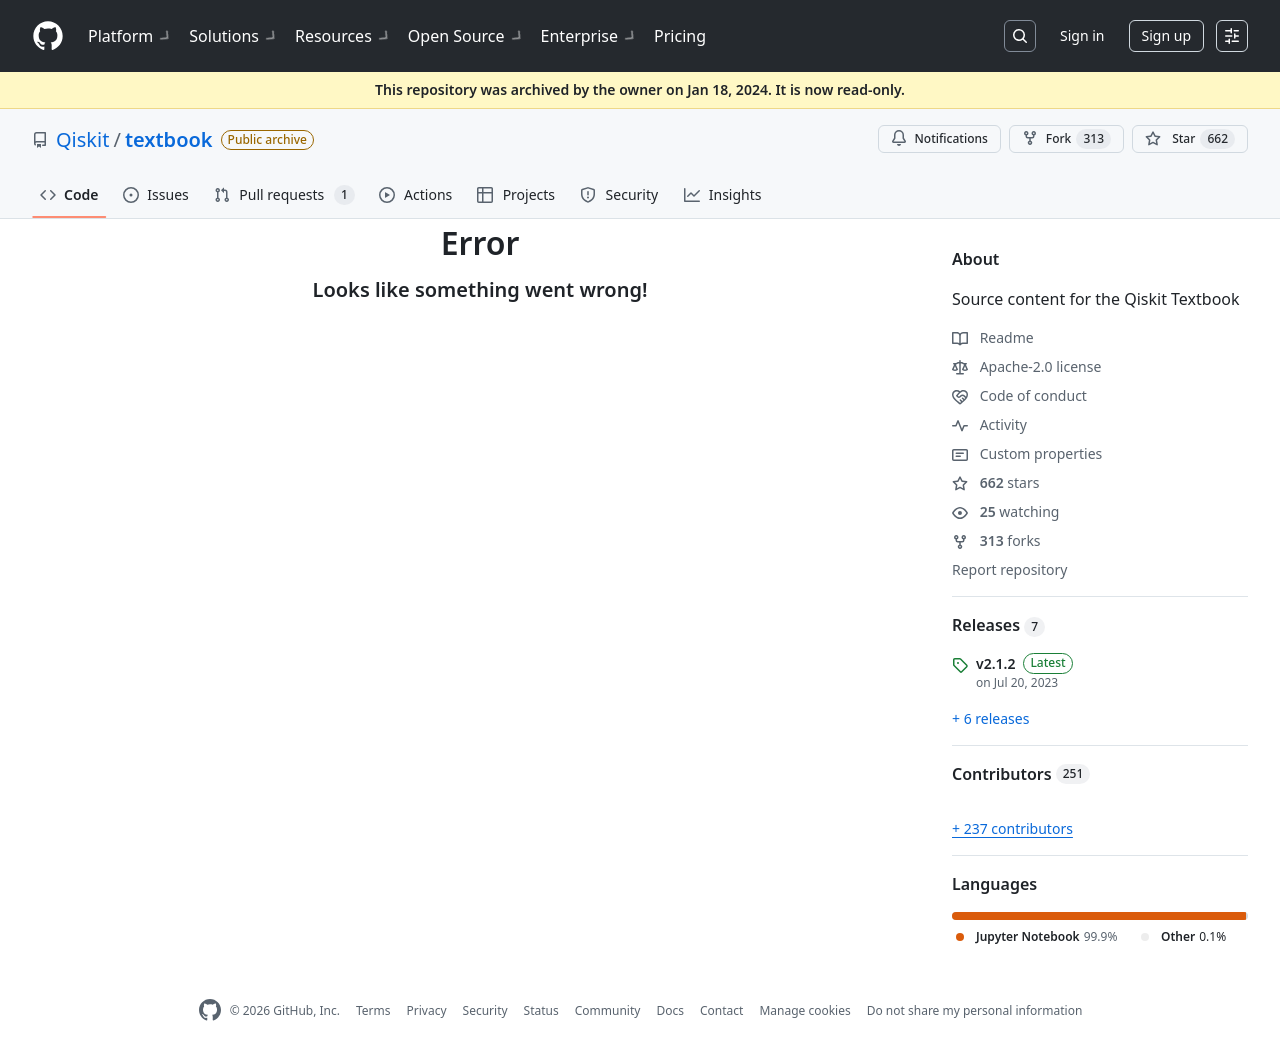 This screenshot has width=1280, height=1063. What do you see at coordinates (996, 540) in the screenshot?
I see `forks` at bounding box center [996, 540].